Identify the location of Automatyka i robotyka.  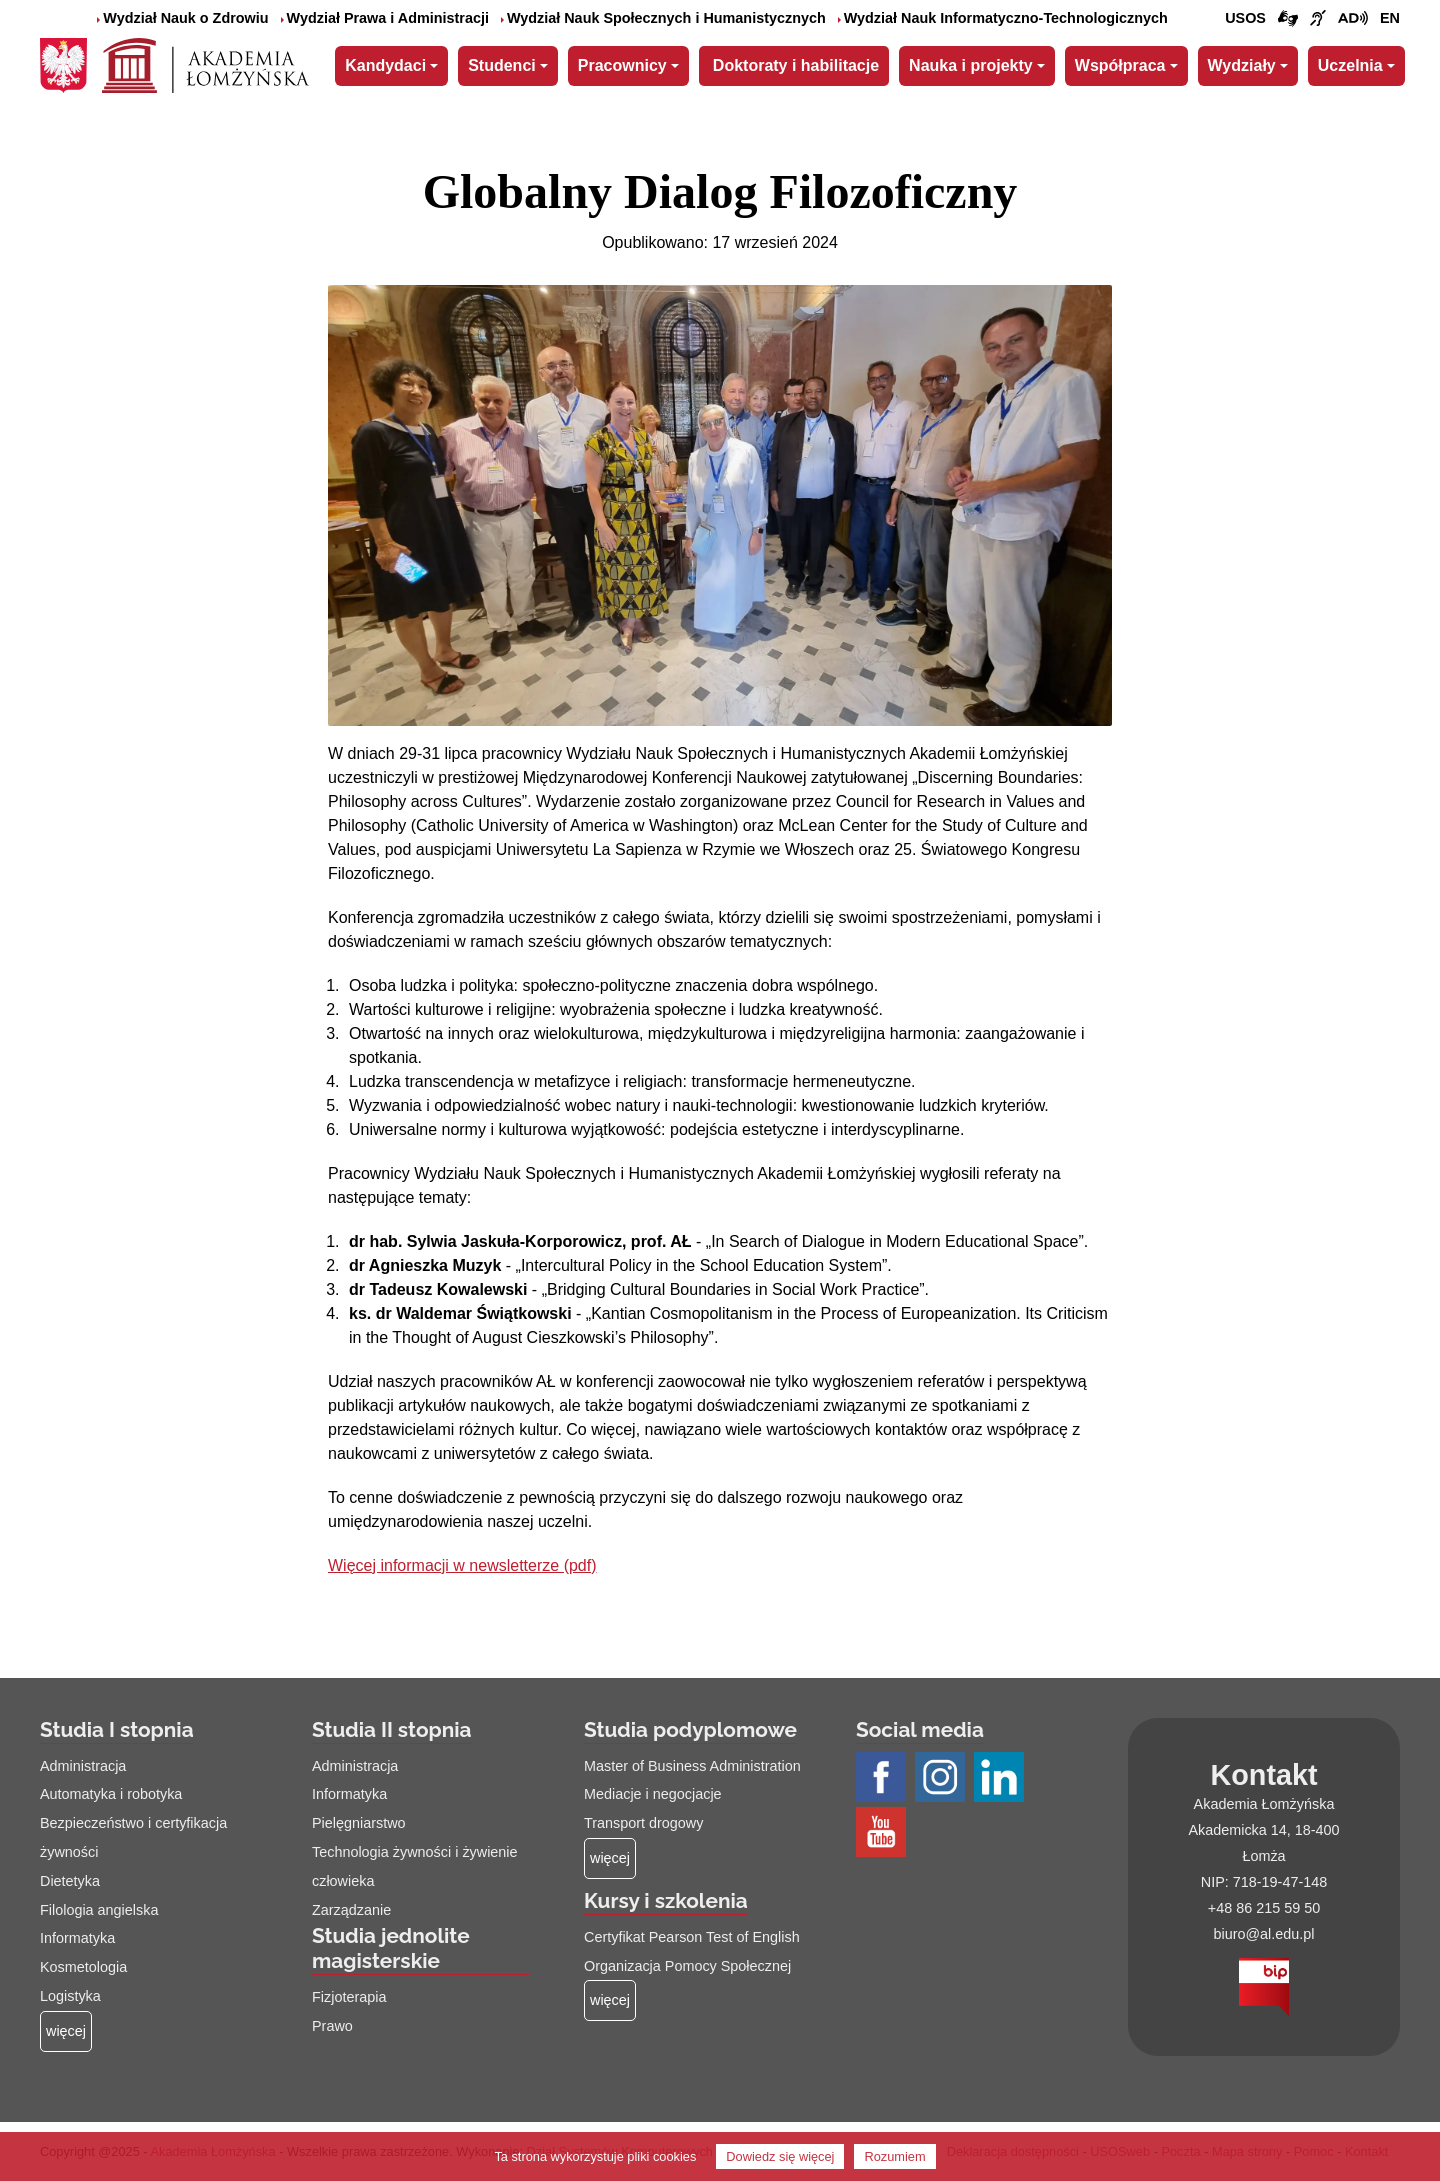
(111, 1794).